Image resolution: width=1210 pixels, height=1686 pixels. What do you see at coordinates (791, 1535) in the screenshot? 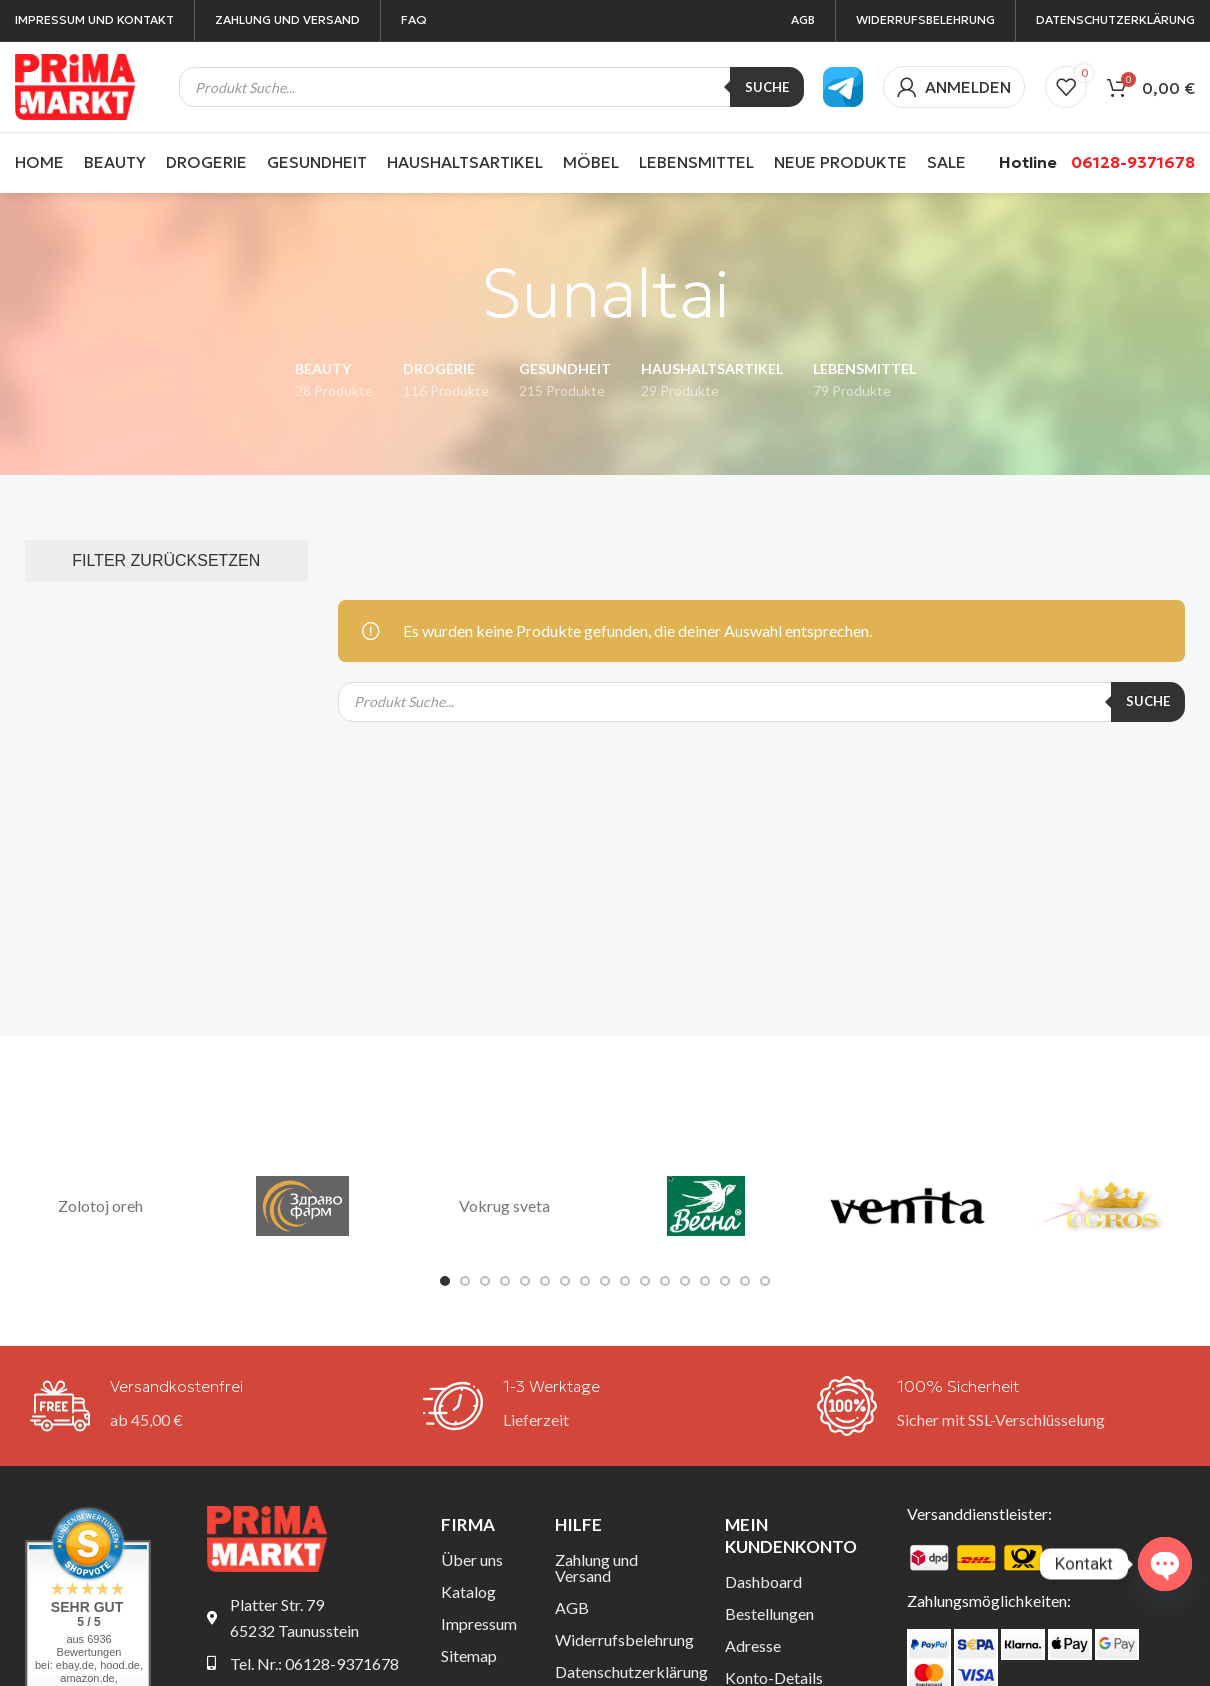
I see `Mein Kundenkonto` at bounding box center [791, 1535].